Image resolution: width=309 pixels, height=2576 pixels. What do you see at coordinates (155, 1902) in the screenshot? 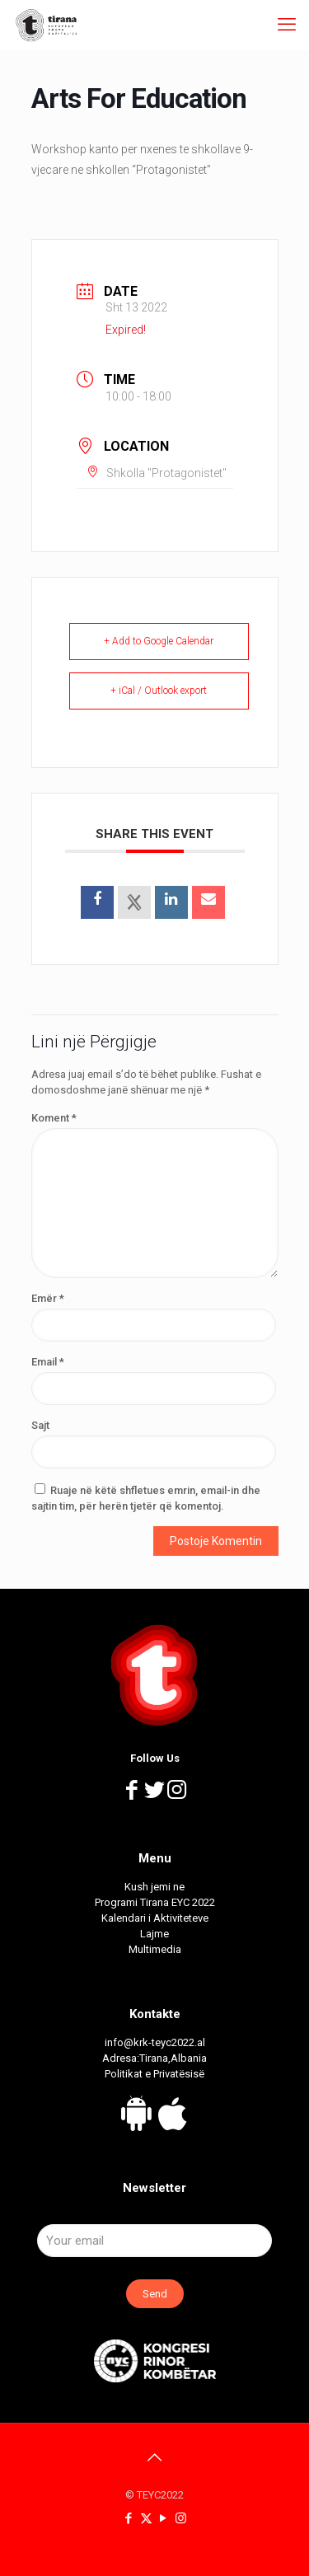
I see `Programi Tirana EYC 2022` at bounding box center [155, 1902].